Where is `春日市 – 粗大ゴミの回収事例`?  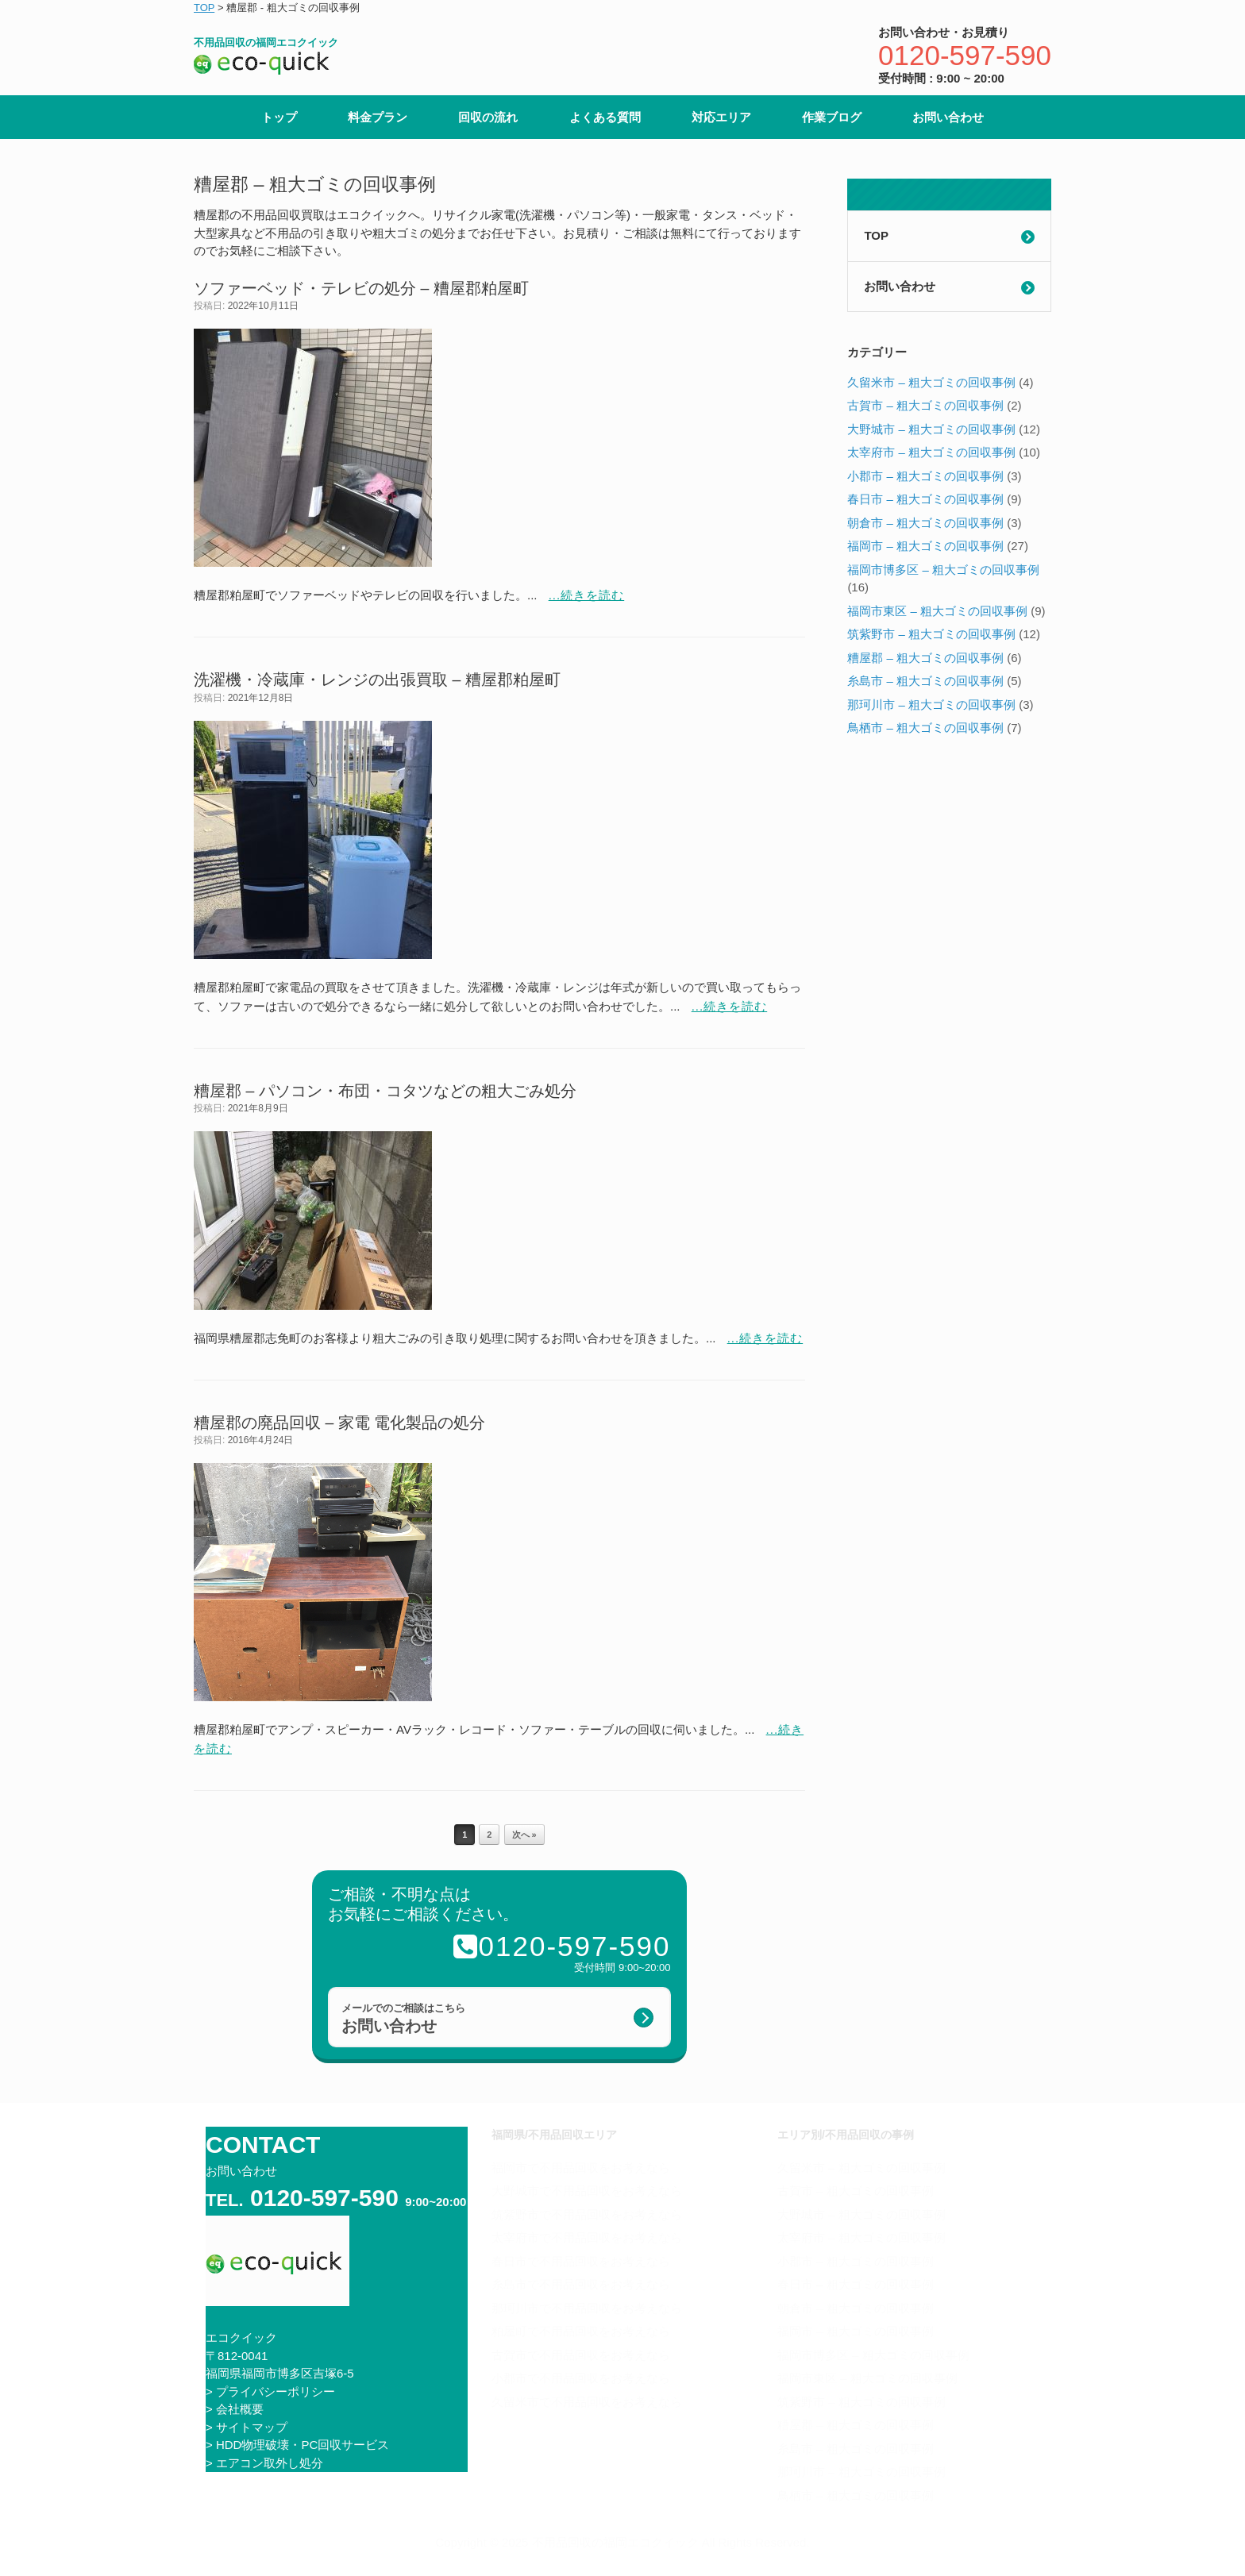 春日市 – 粗大ゴミの回収事例 is located at coordinates (925, 499).